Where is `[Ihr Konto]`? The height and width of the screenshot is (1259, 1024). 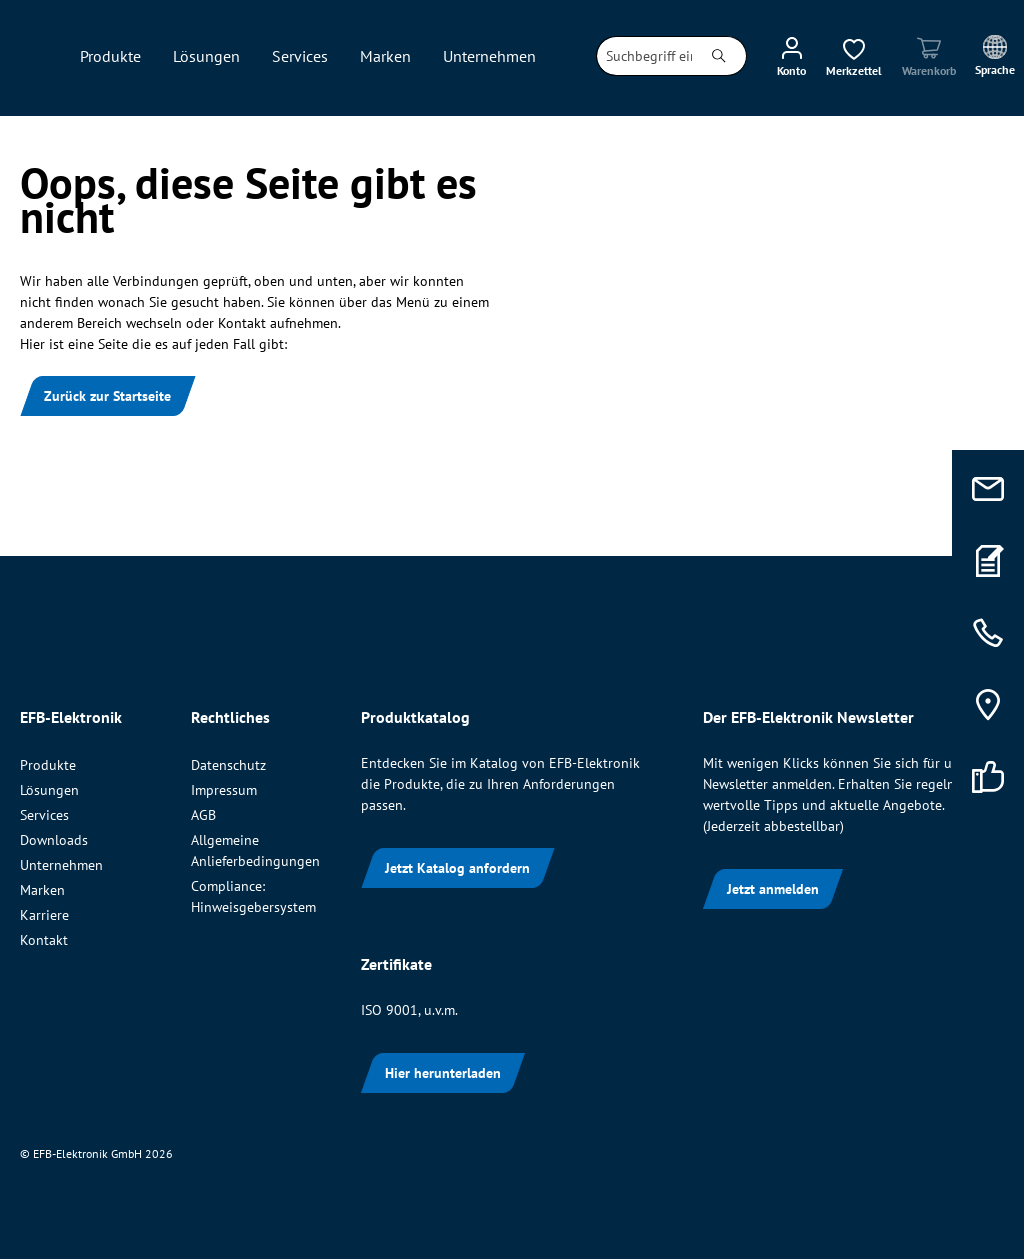
[Ihr Konto] is located at coordinates (791, 56).